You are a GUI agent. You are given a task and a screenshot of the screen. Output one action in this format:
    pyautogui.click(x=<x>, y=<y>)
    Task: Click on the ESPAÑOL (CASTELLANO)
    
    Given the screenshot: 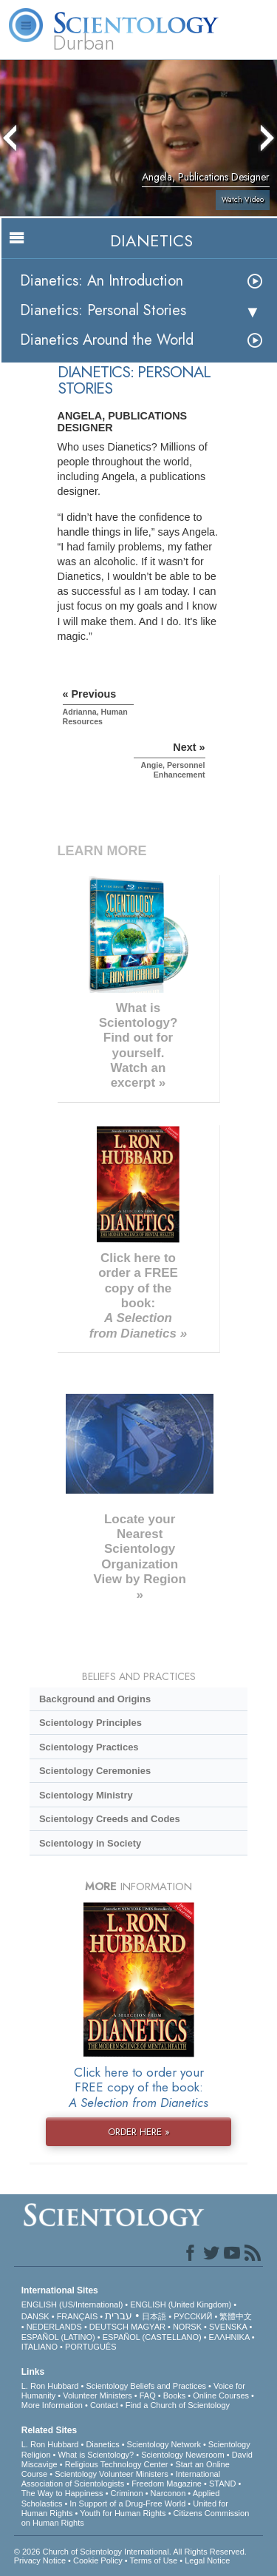 What is the action you would take?
    pyautogui.click(x=152, y=2337)
    